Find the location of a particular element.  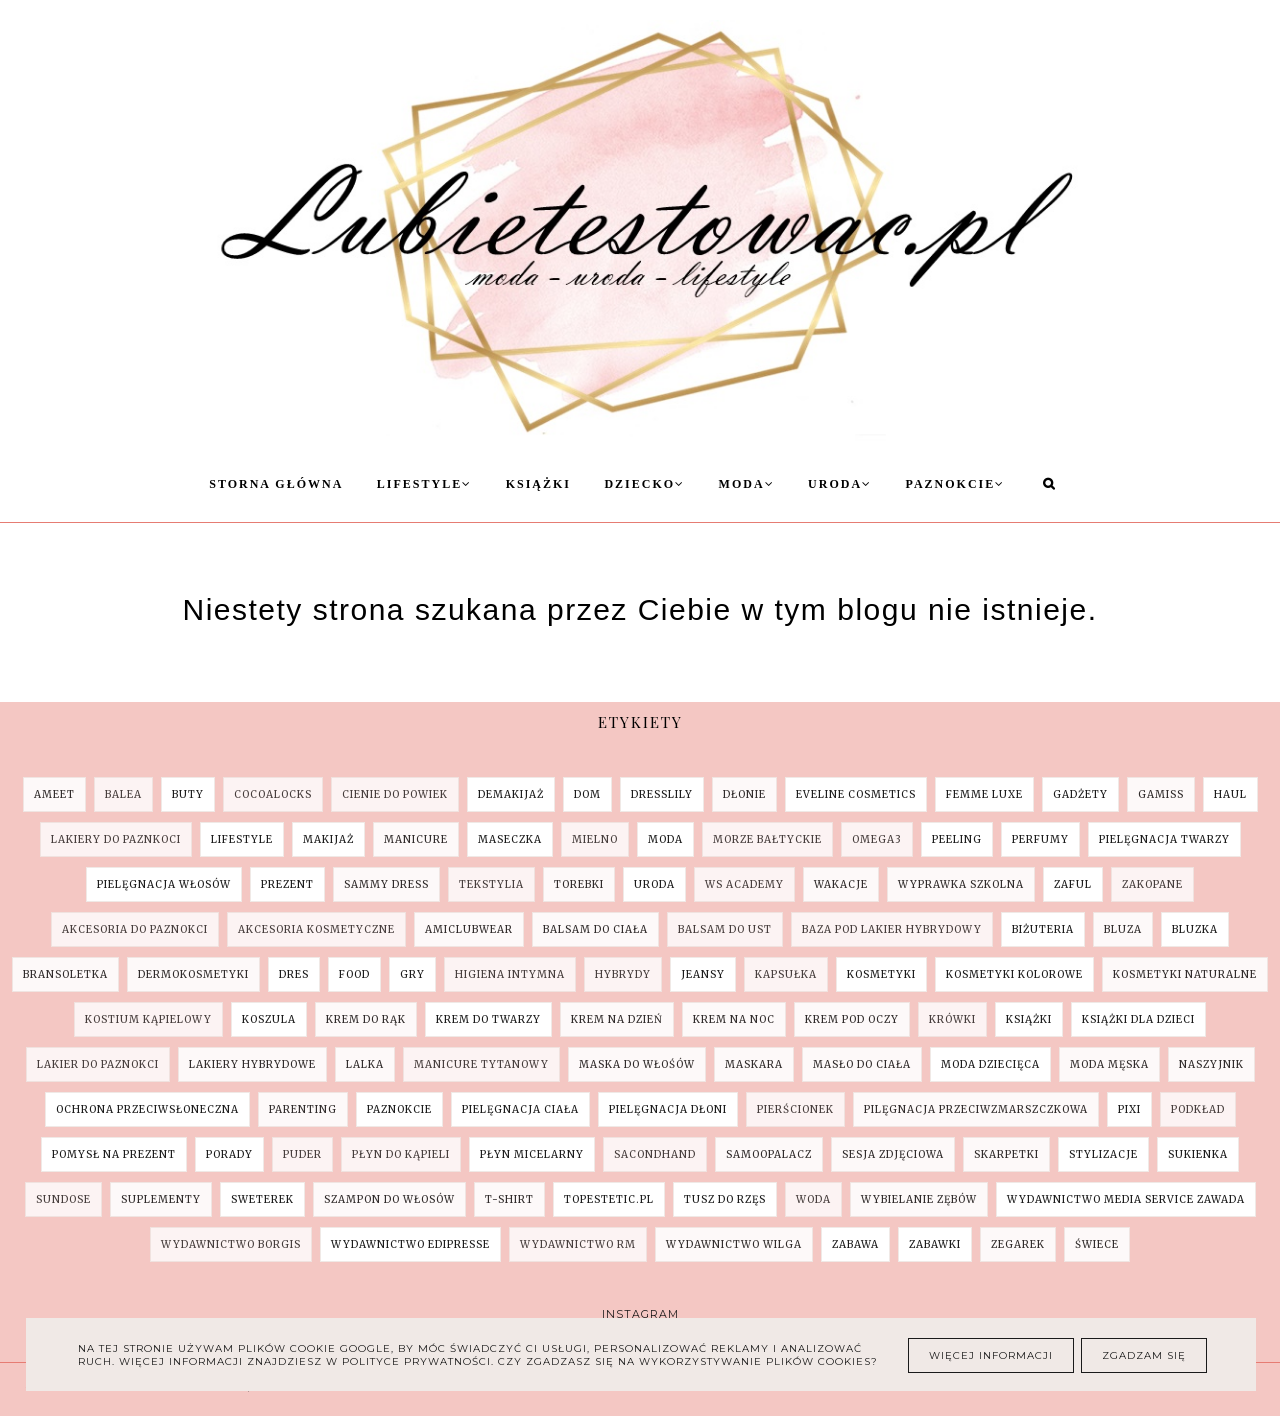

Moda is located at coordinates (747, 484).